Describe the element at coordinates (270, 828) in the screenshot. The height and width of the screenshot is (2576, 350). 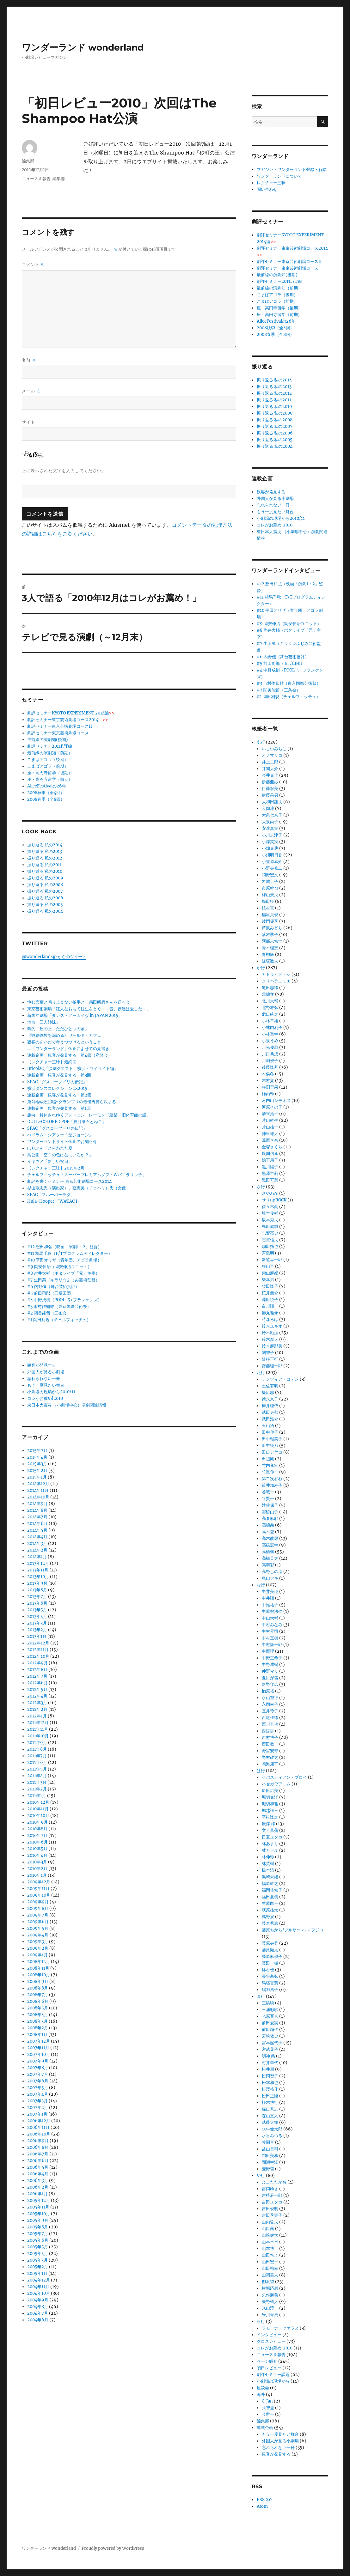
I see `安達真実` at that location.